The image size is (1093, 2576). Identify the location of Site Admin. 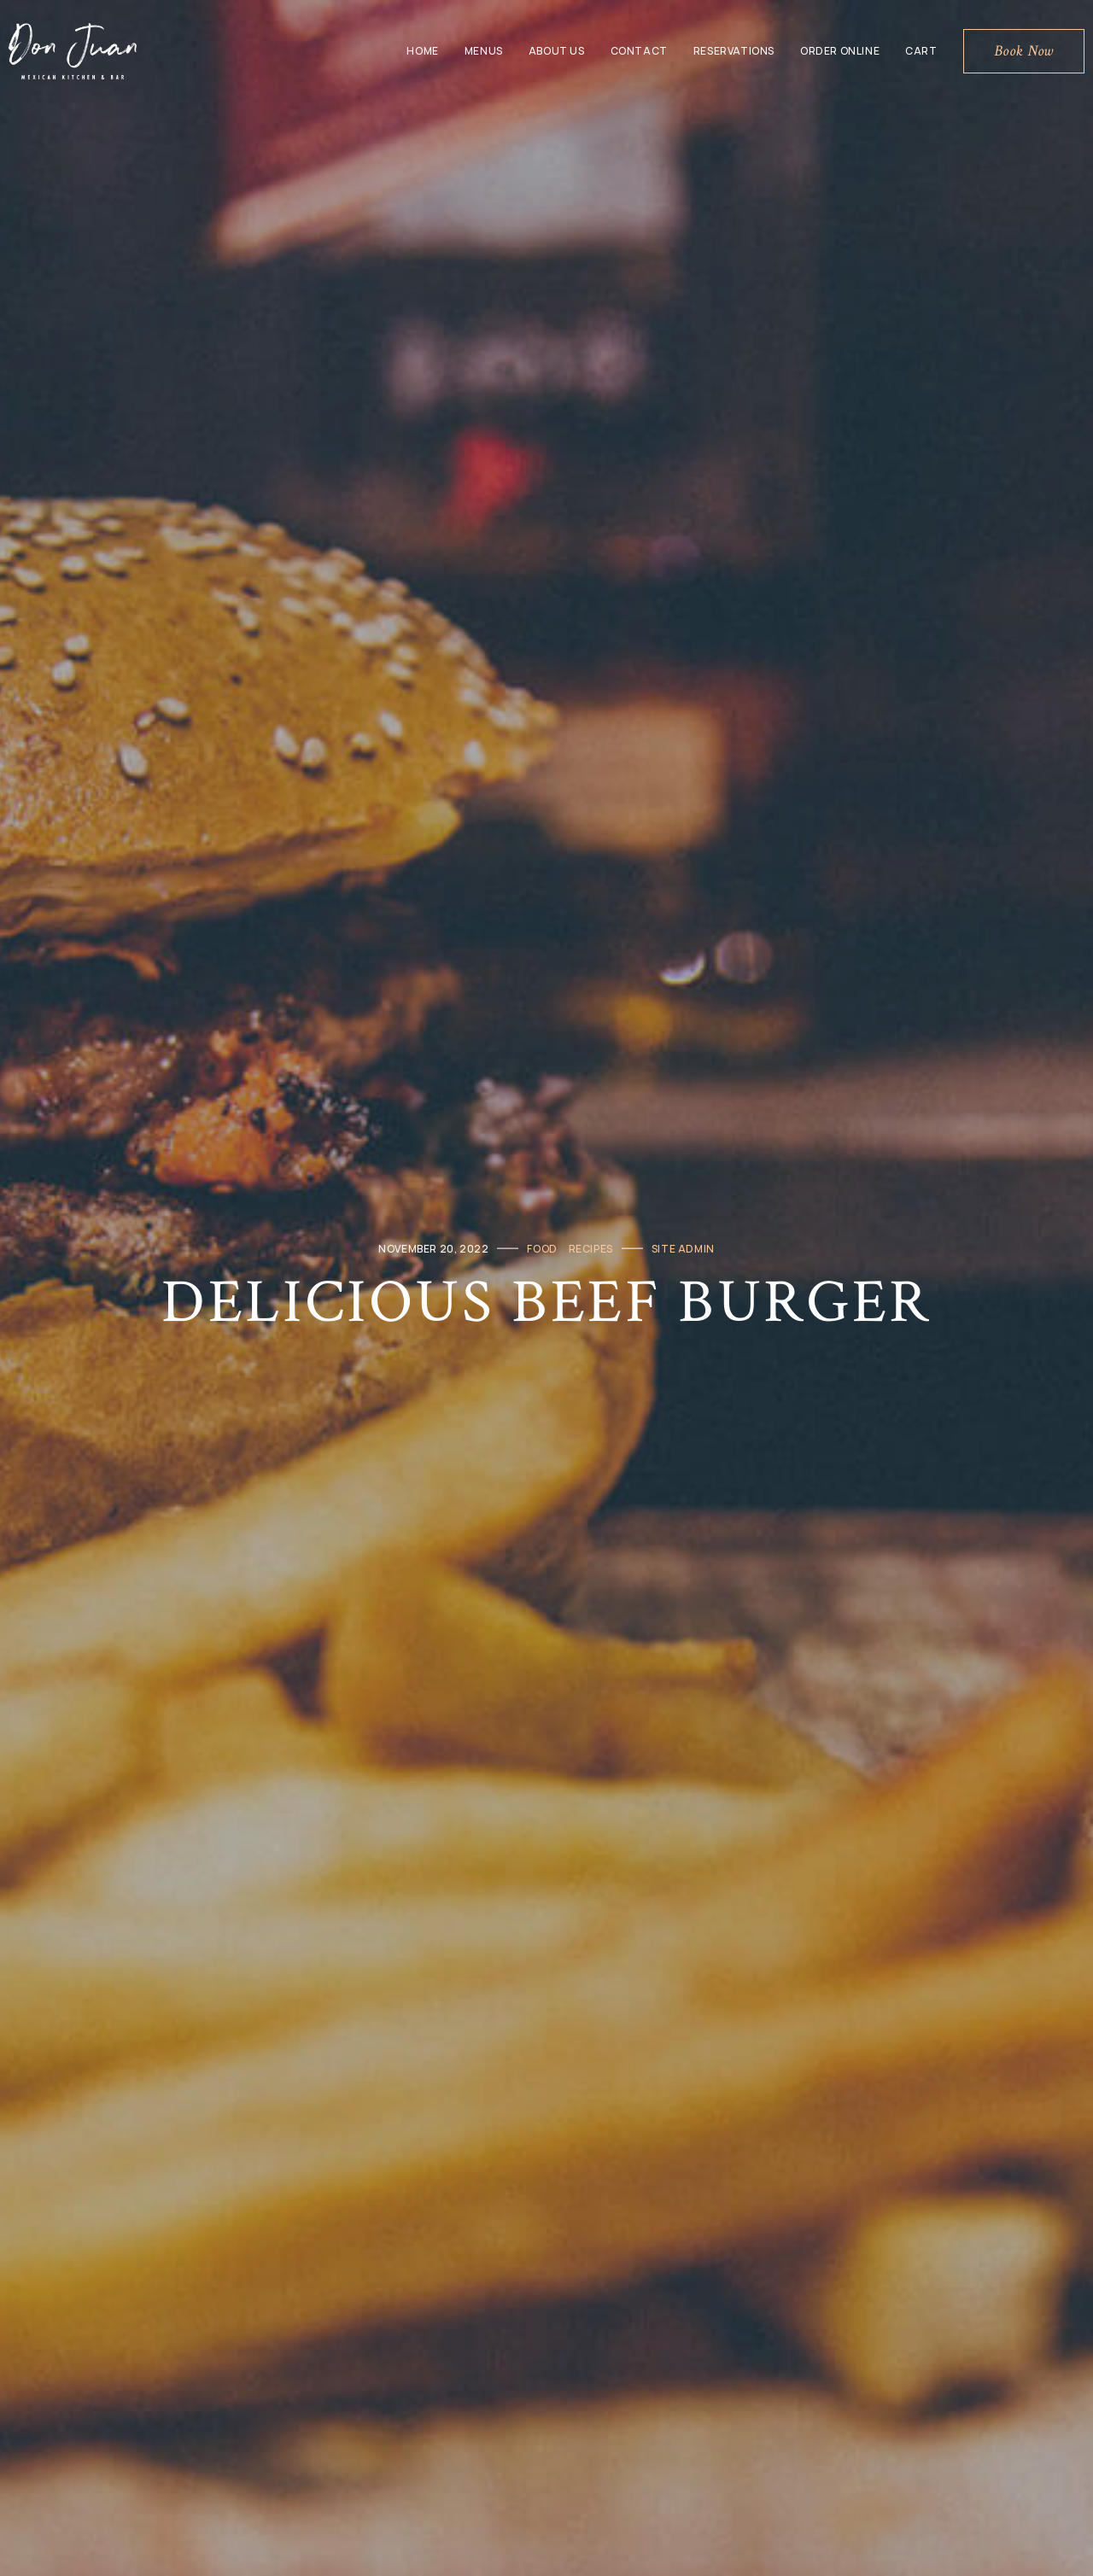
(683, 1248).